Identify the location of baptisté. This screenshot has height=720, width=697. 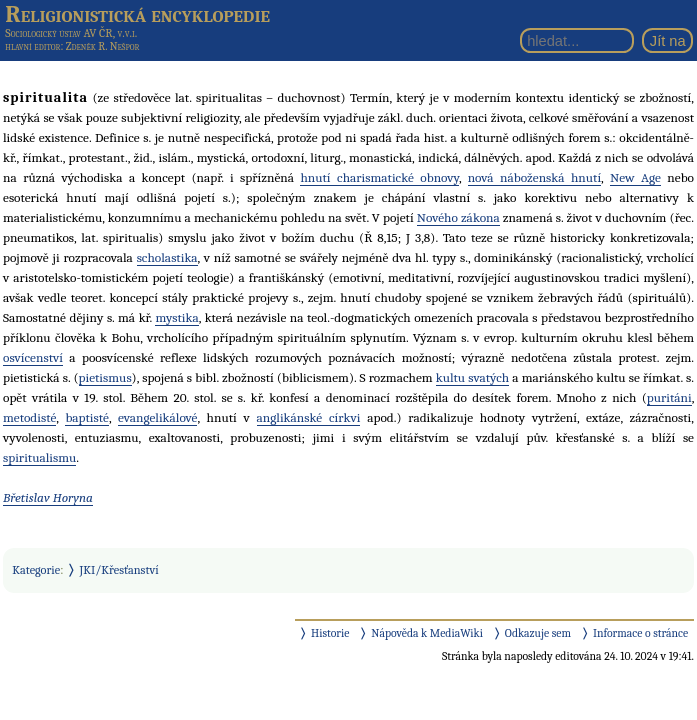
(86, 417).